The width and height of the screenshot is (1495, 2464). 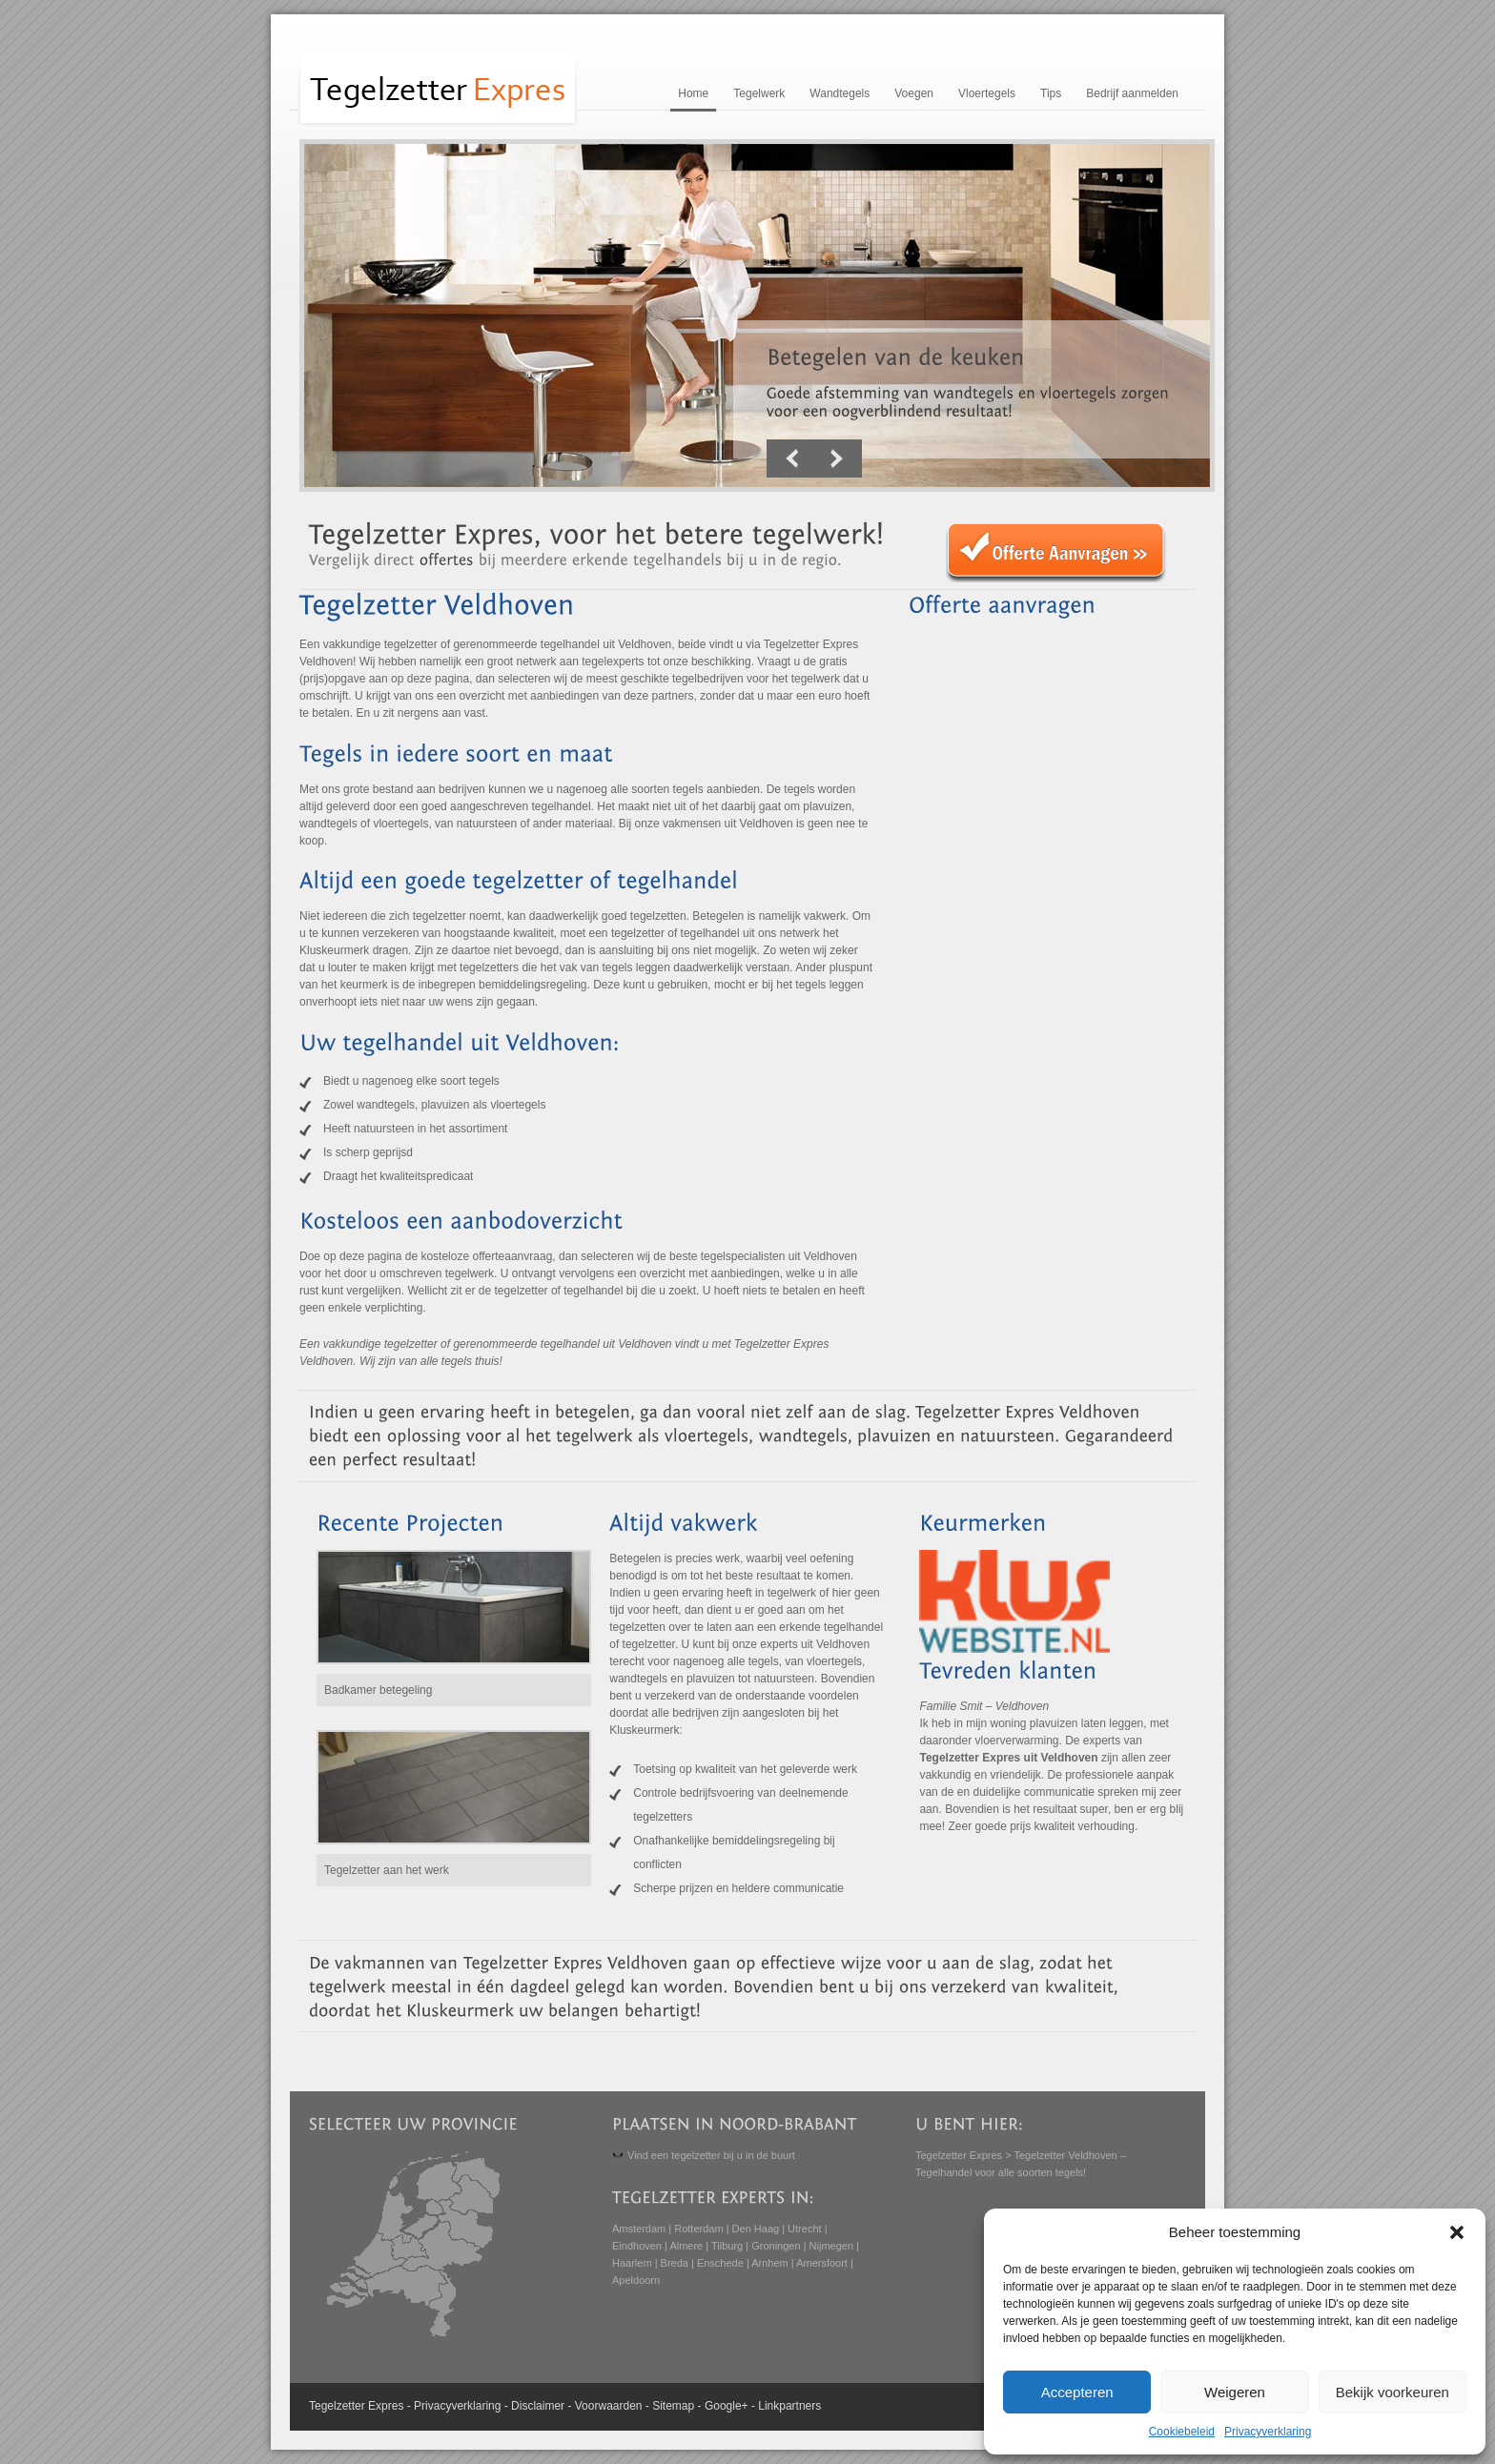 What do you see at coordinates (1132, 93) in the screenshot?
I see `Bedrijf aanmelden` at bounding box center [1132, 93].